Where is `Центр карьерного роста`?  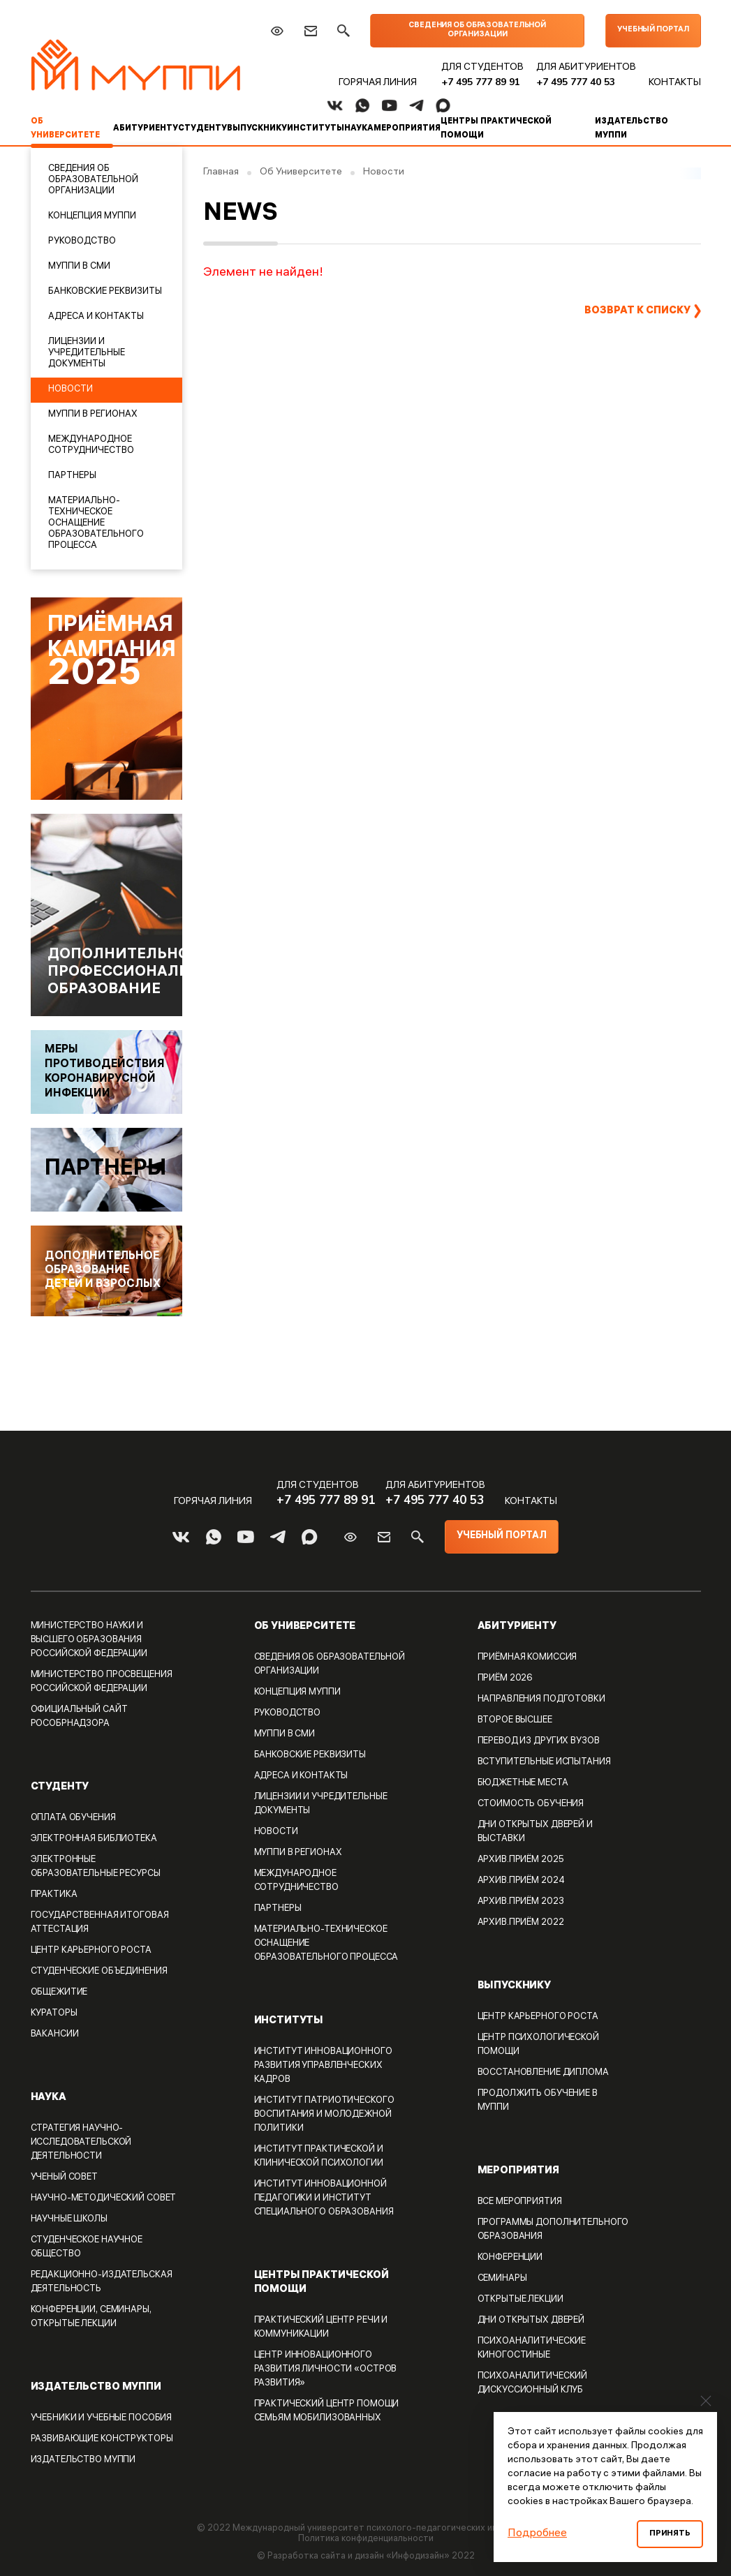 Центр карьерного роста is located at coordinates (91, 1951).